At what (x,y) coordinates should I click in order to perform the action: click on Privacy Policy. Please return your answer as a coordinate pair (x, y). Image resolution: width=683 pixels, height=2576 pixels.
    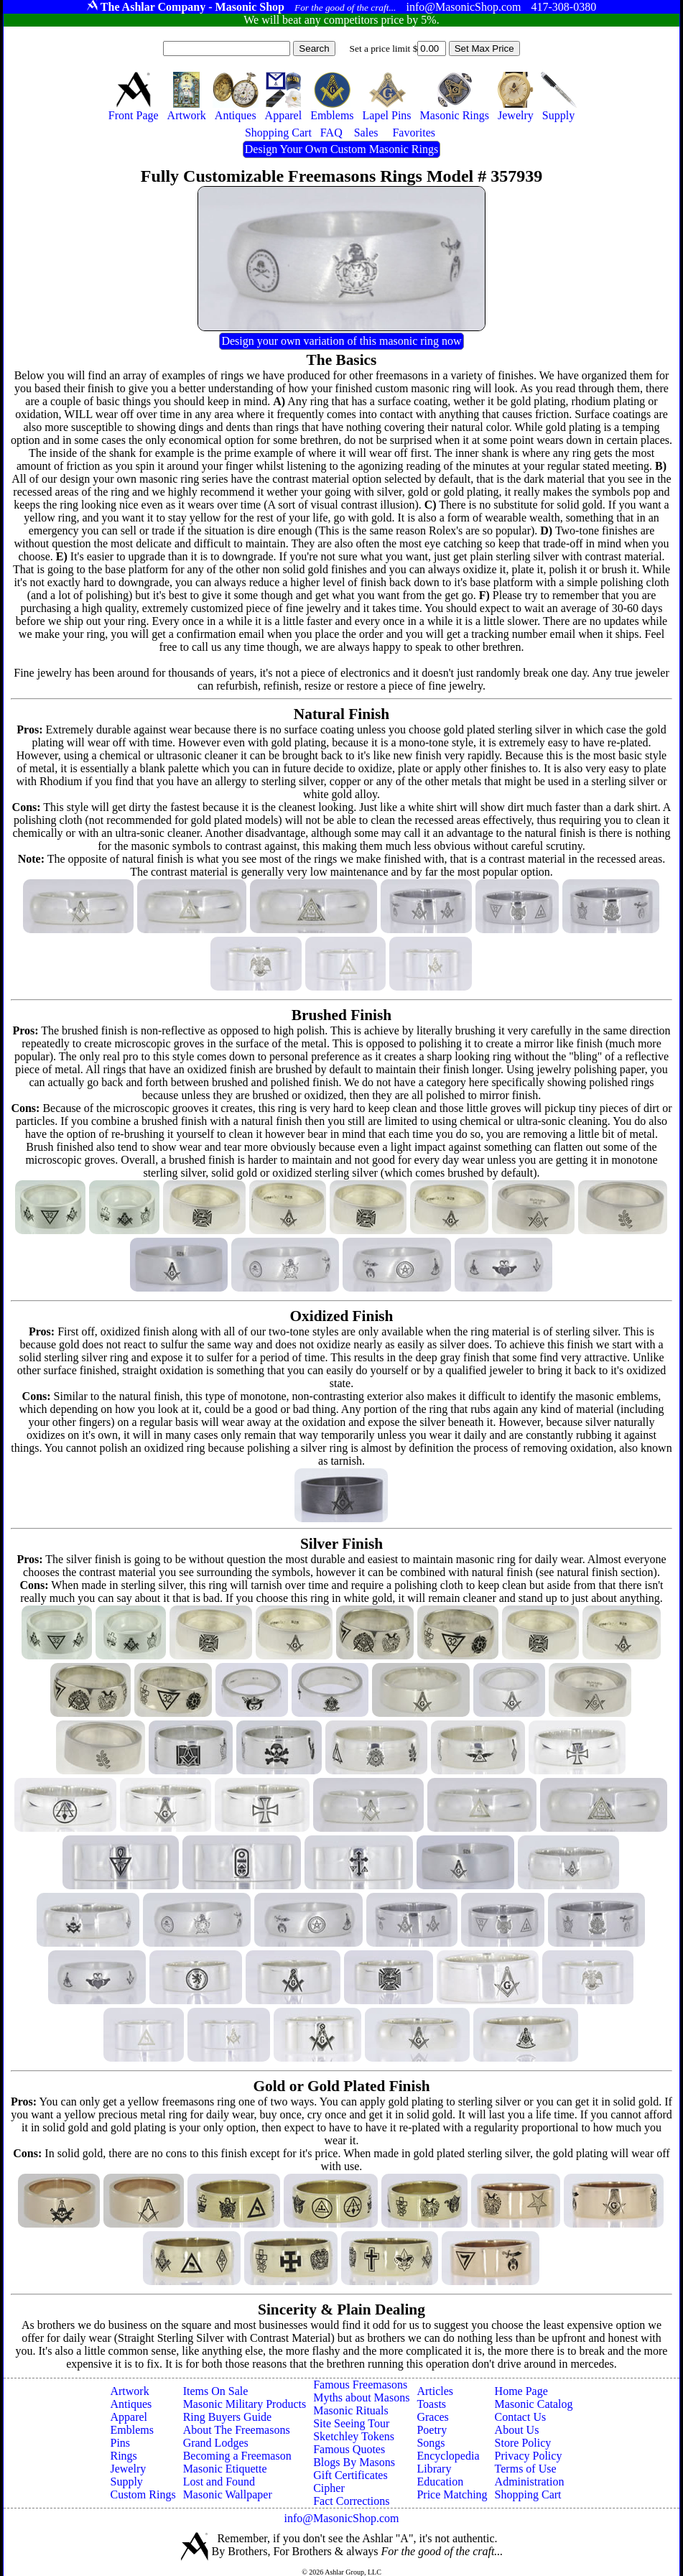
    Looking at the image, I should click on (528, 2456).